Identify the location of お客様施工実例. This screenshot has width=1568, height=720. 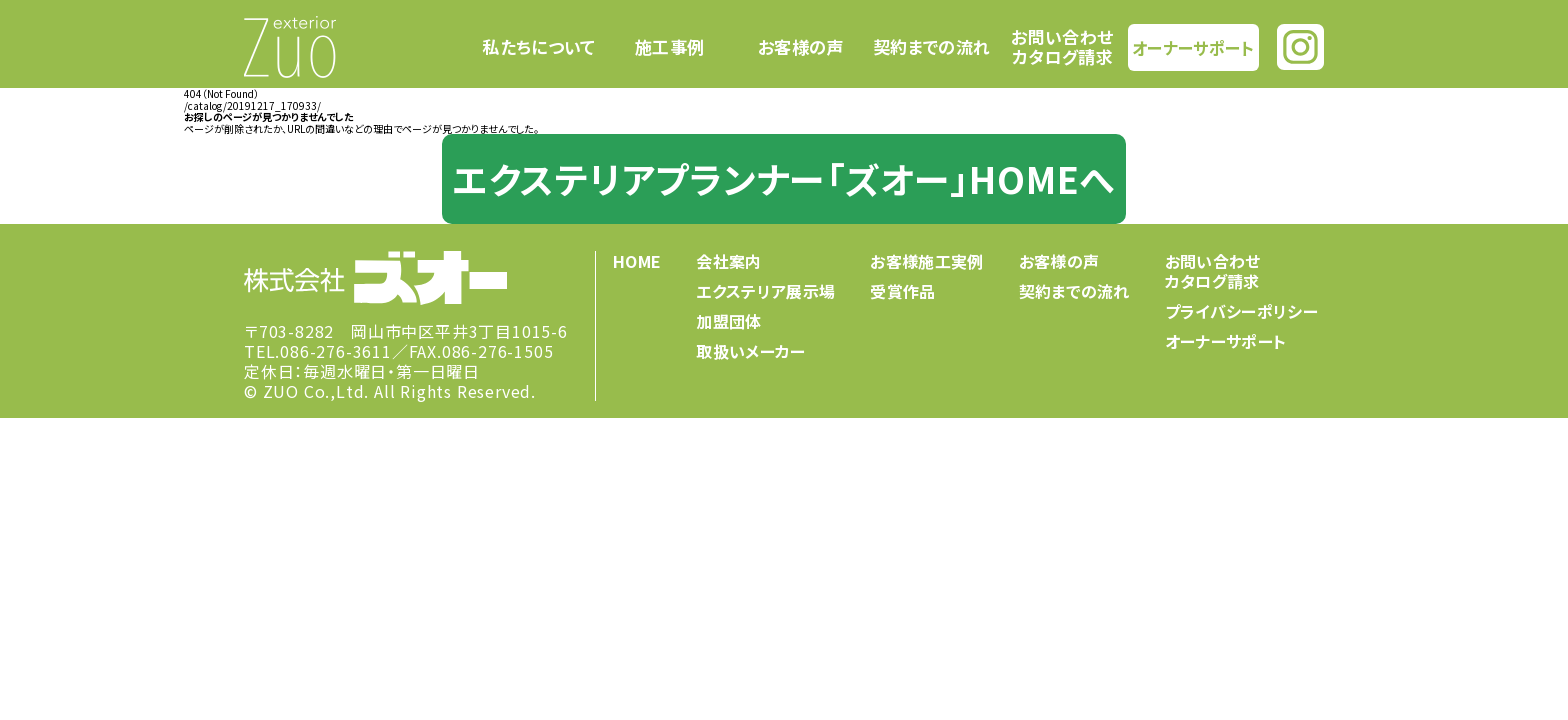
(926, 261).